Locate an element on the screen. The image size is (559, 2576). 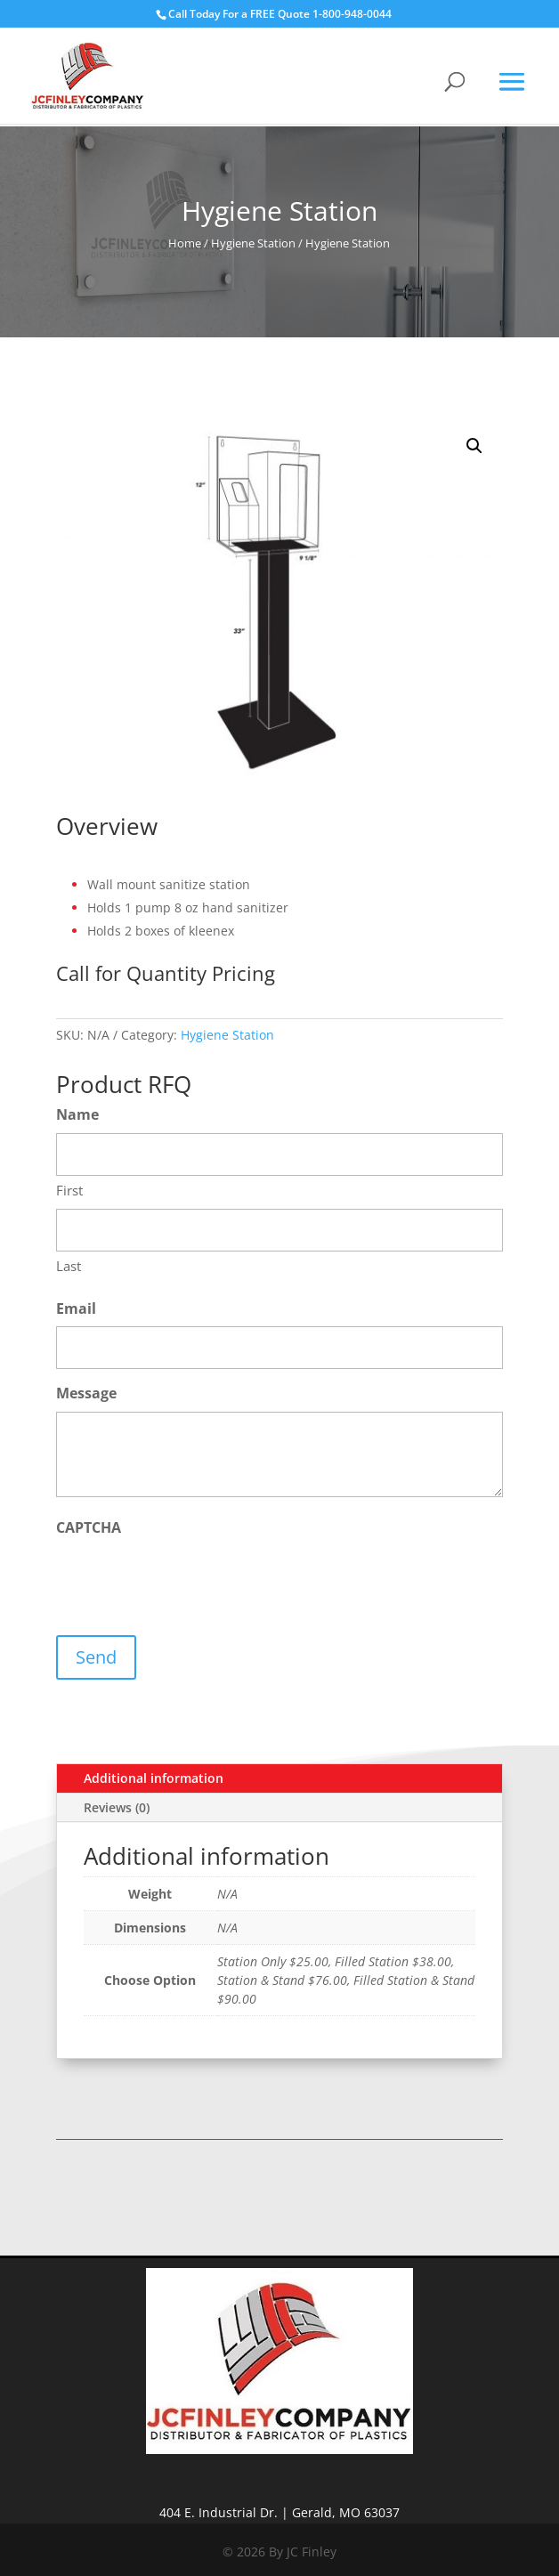
Email is located at coordinates (76, 1308).